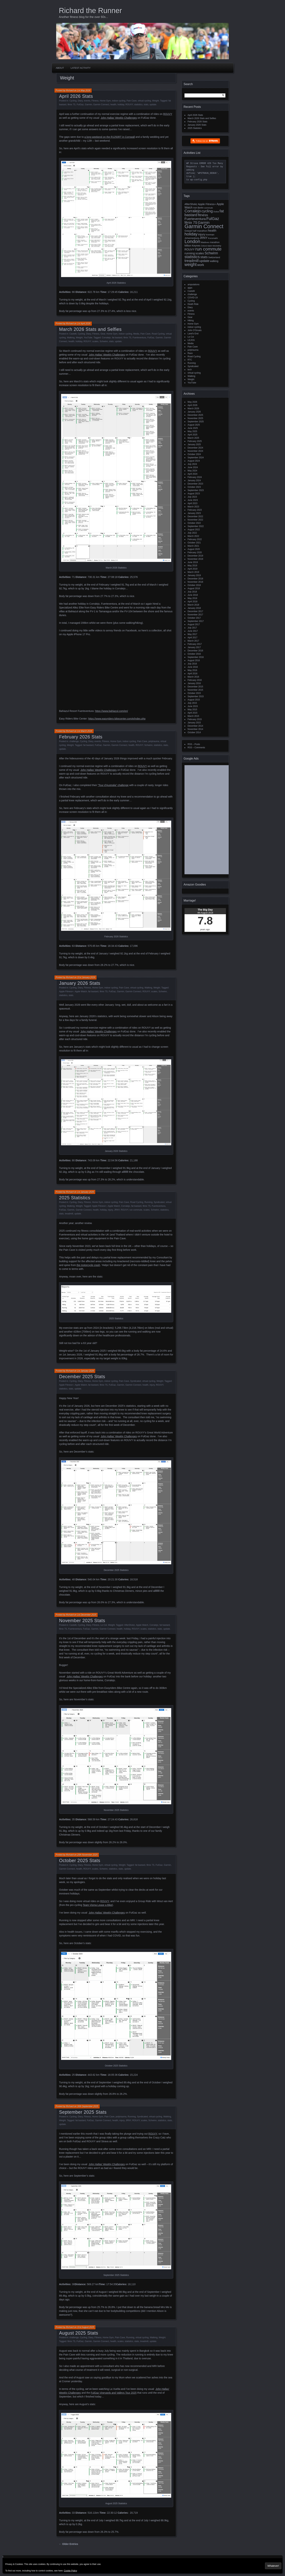 Image resolution: width=285 pixels, height=2576 pixels. What do you see at coordinates (80, 100) in the screenshot?
I see `Diary` at bounding box center [80, 100].